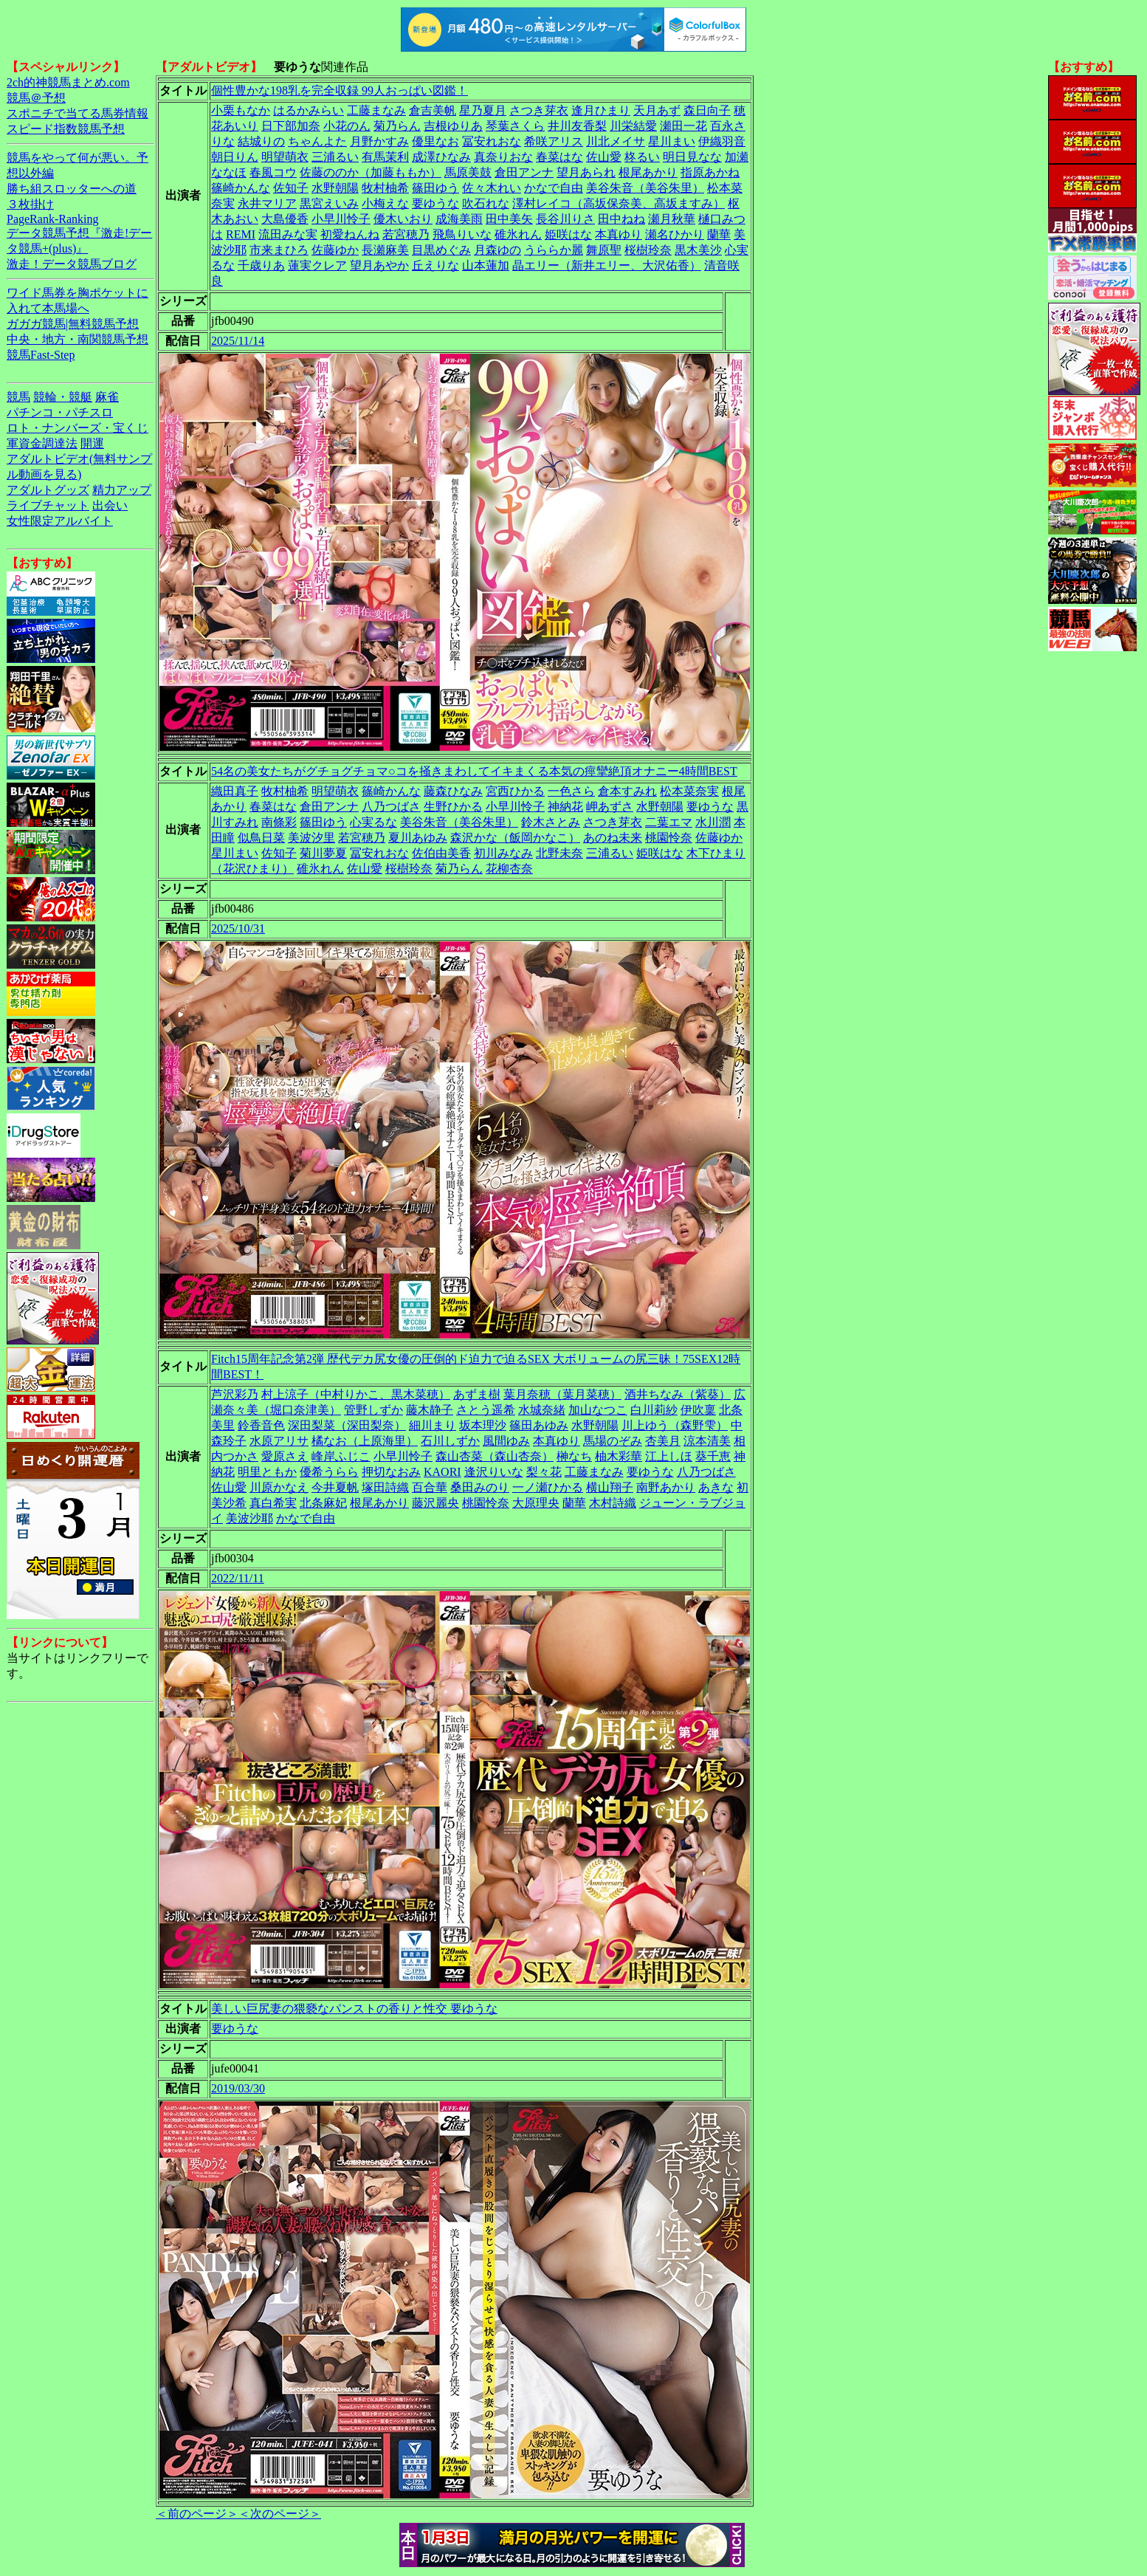 This screenshot has height=2576, width=1147. Describe the element at coordinates (621, 219) in the screenshot. I see `田中ねね` at that location.